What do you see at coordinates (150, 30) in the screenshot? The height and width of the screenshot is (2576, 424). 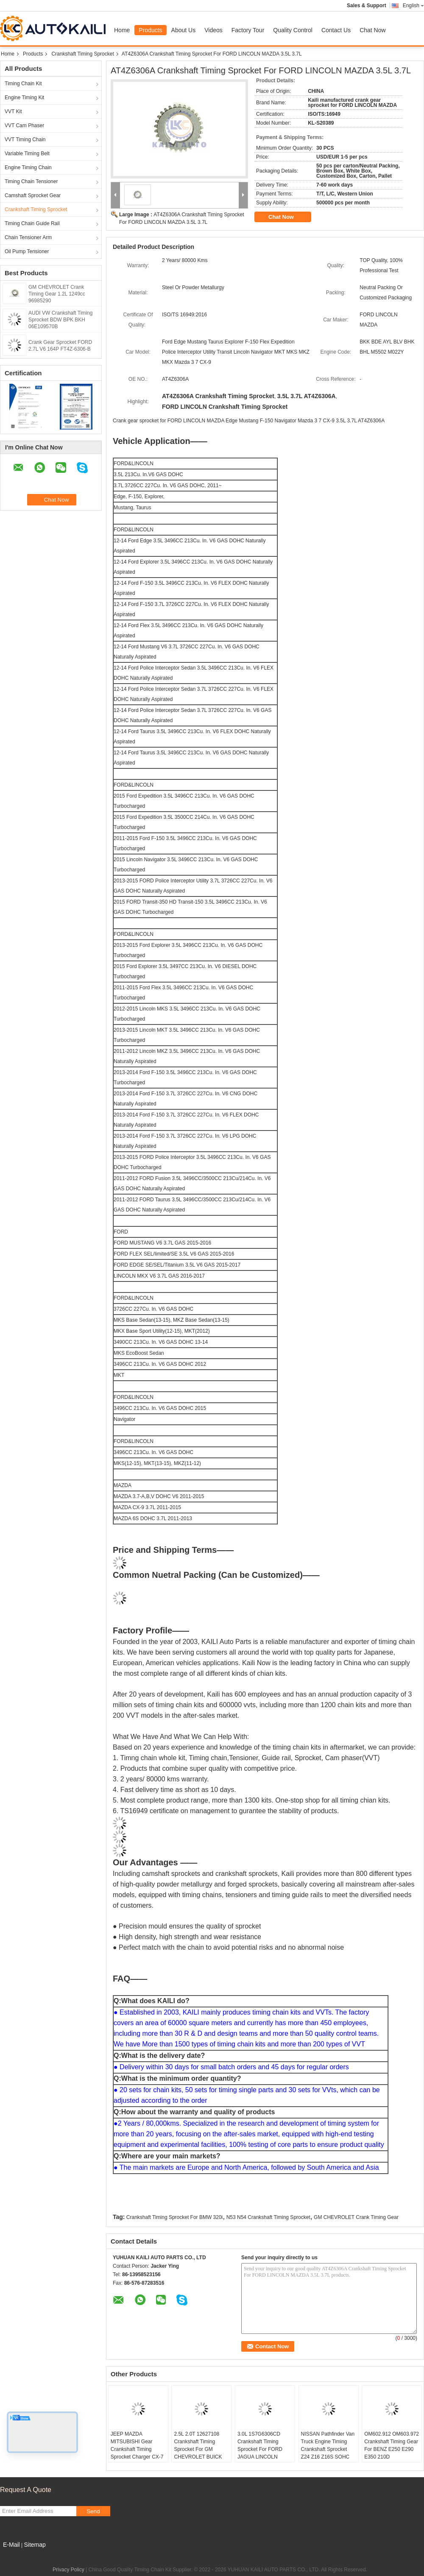 I see `Products` at bounding box center [150, 30].